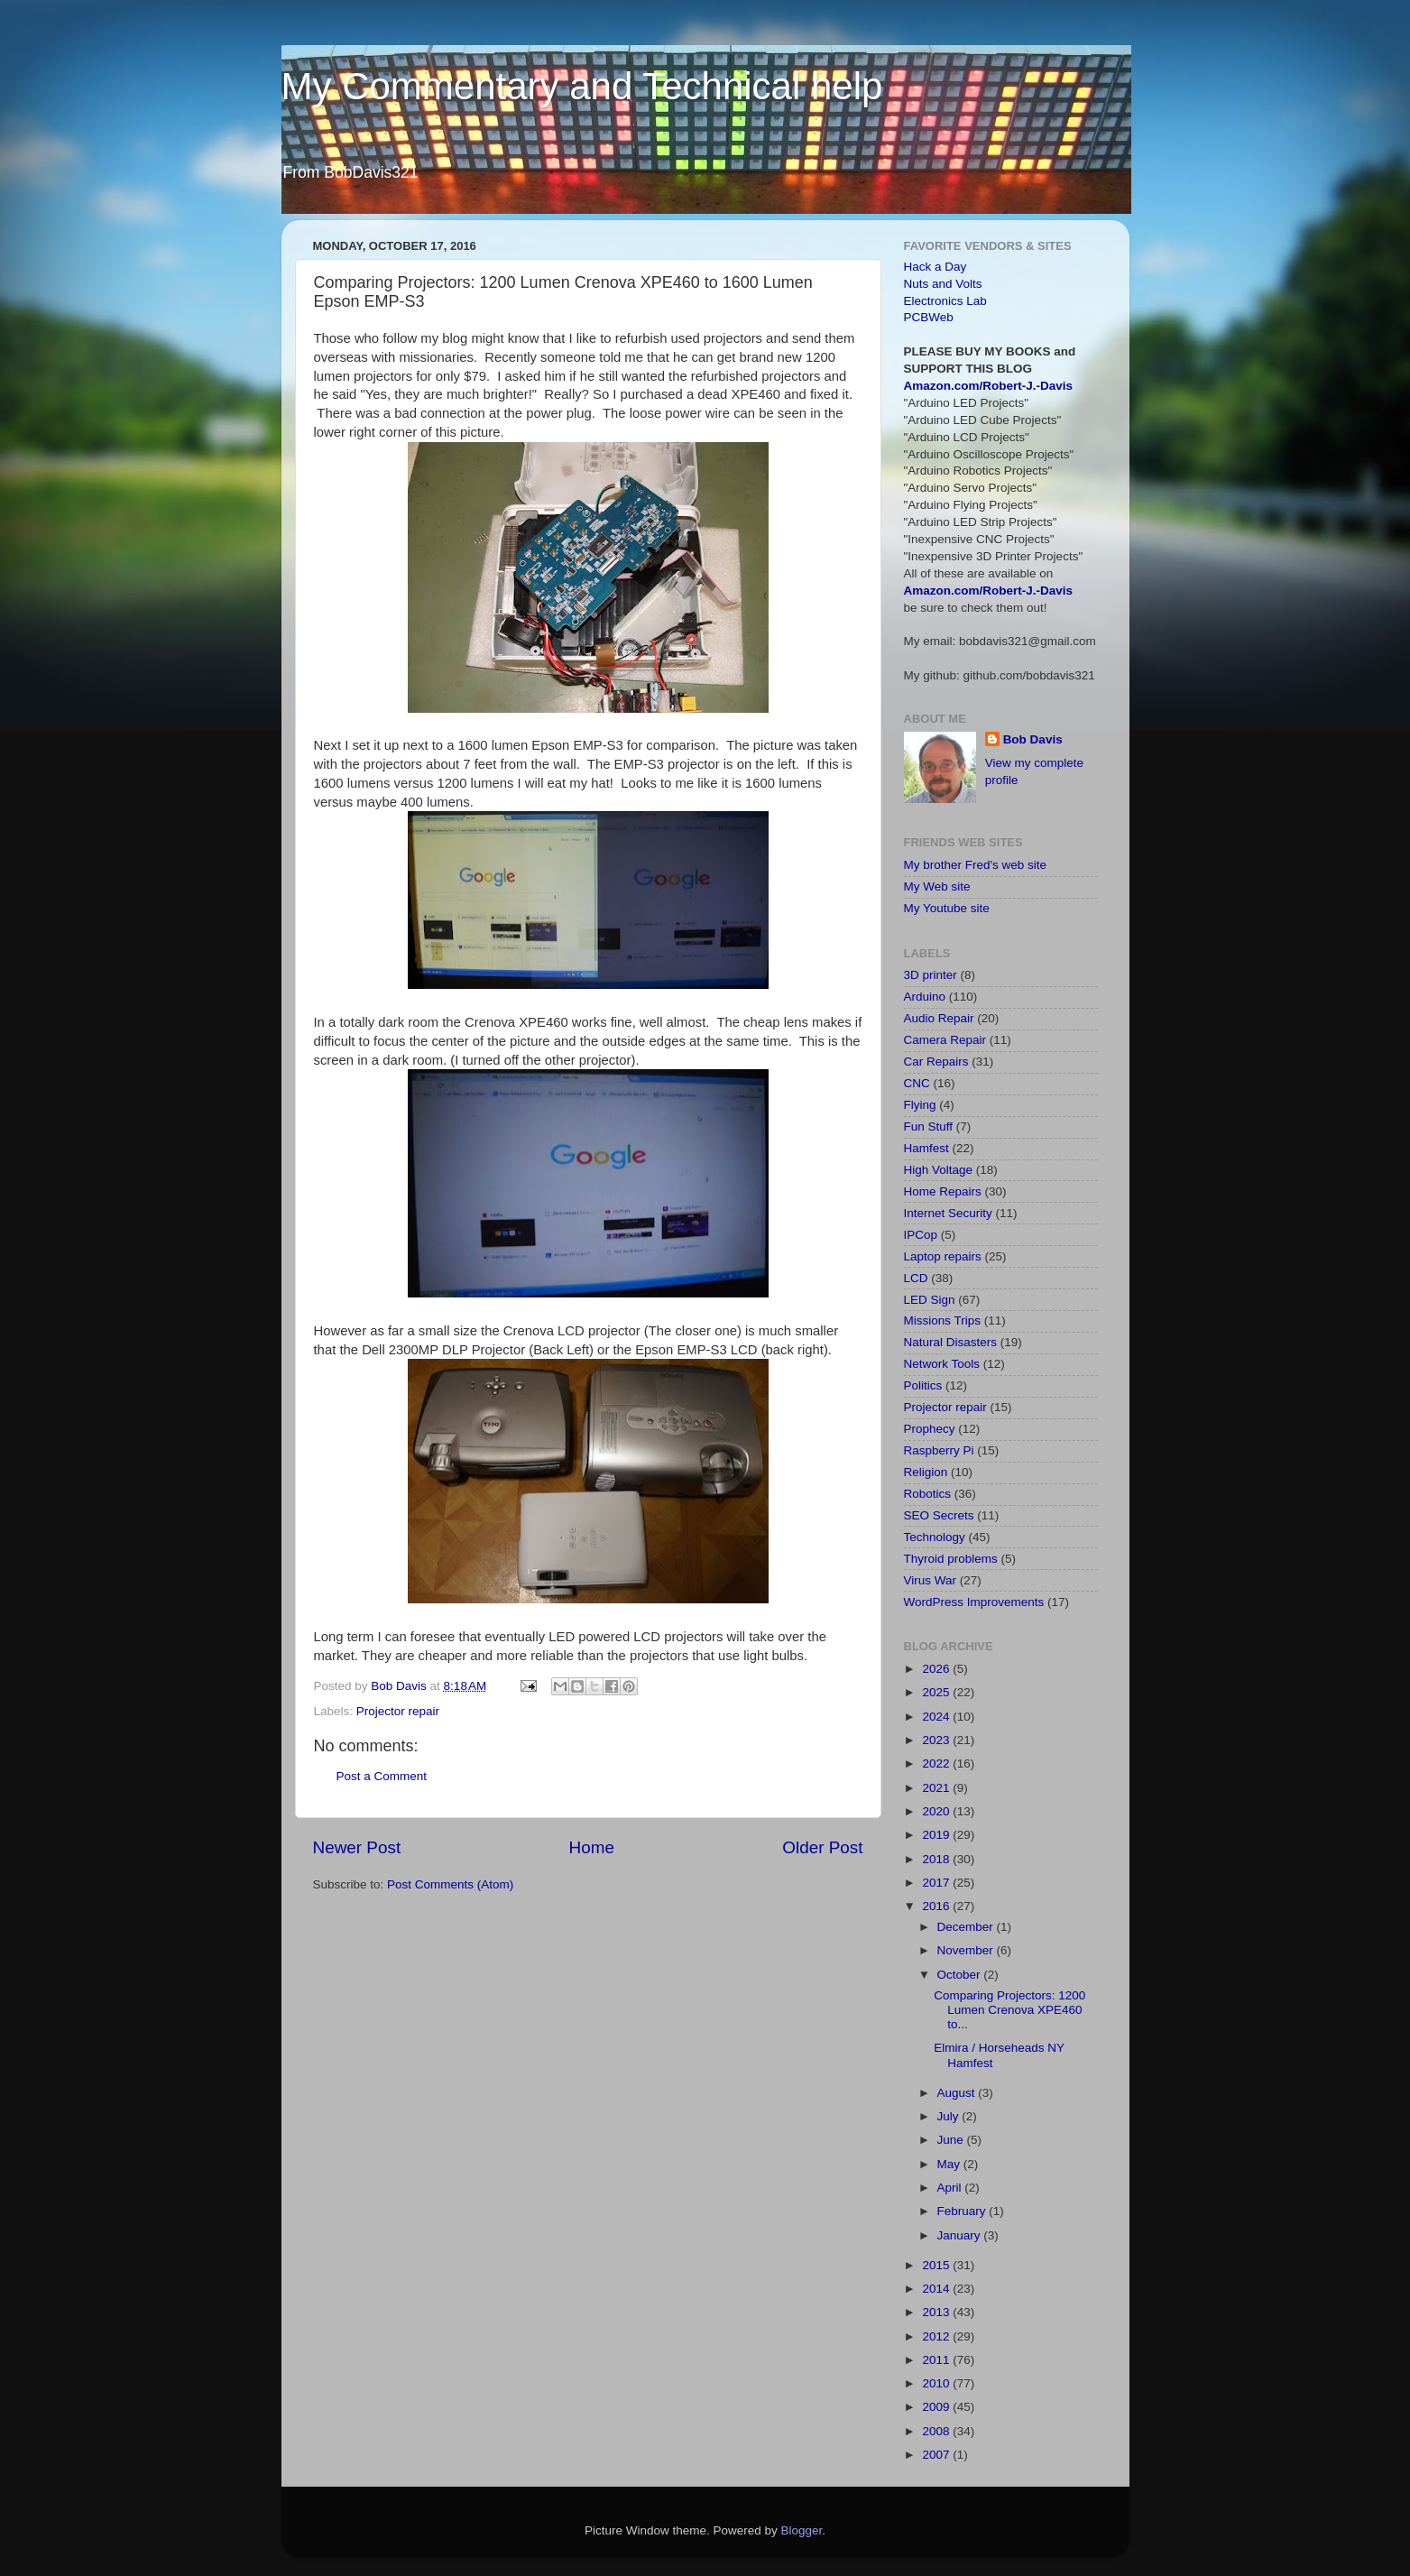  I want to click on Technology, so click(934, 1537).